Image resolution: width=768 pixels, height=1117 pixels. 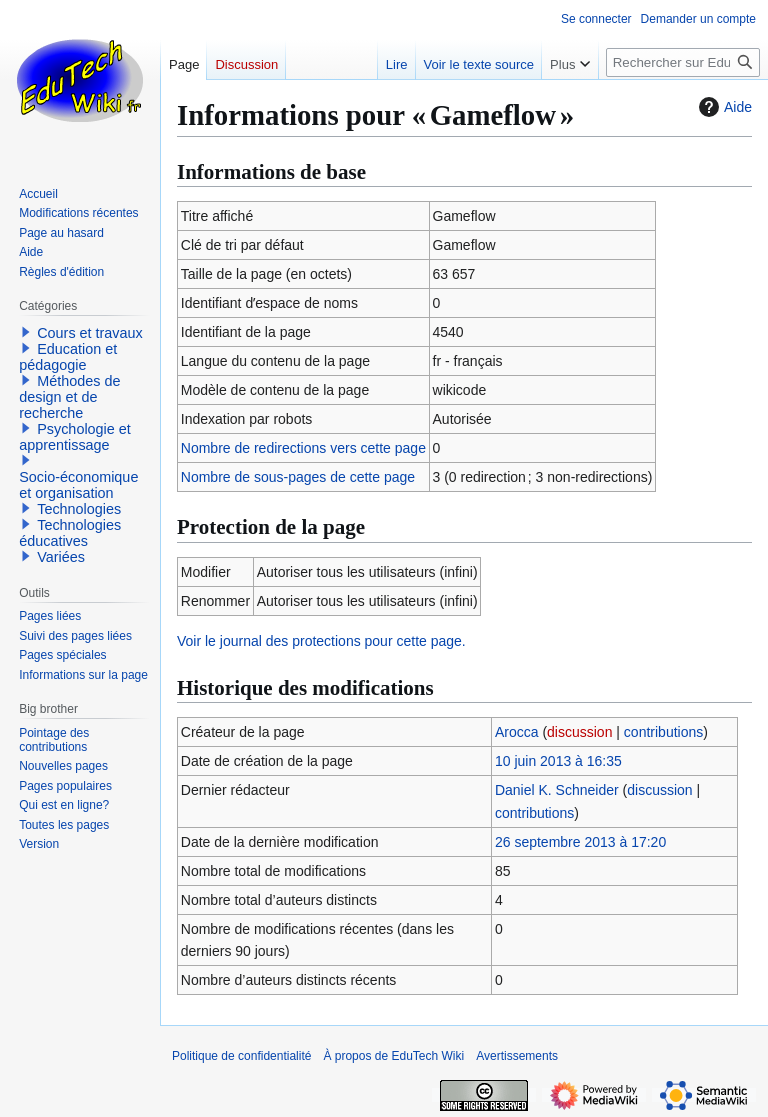 I want to click on 10 juin 2013 à 16:35, so click(x=558, y=761).